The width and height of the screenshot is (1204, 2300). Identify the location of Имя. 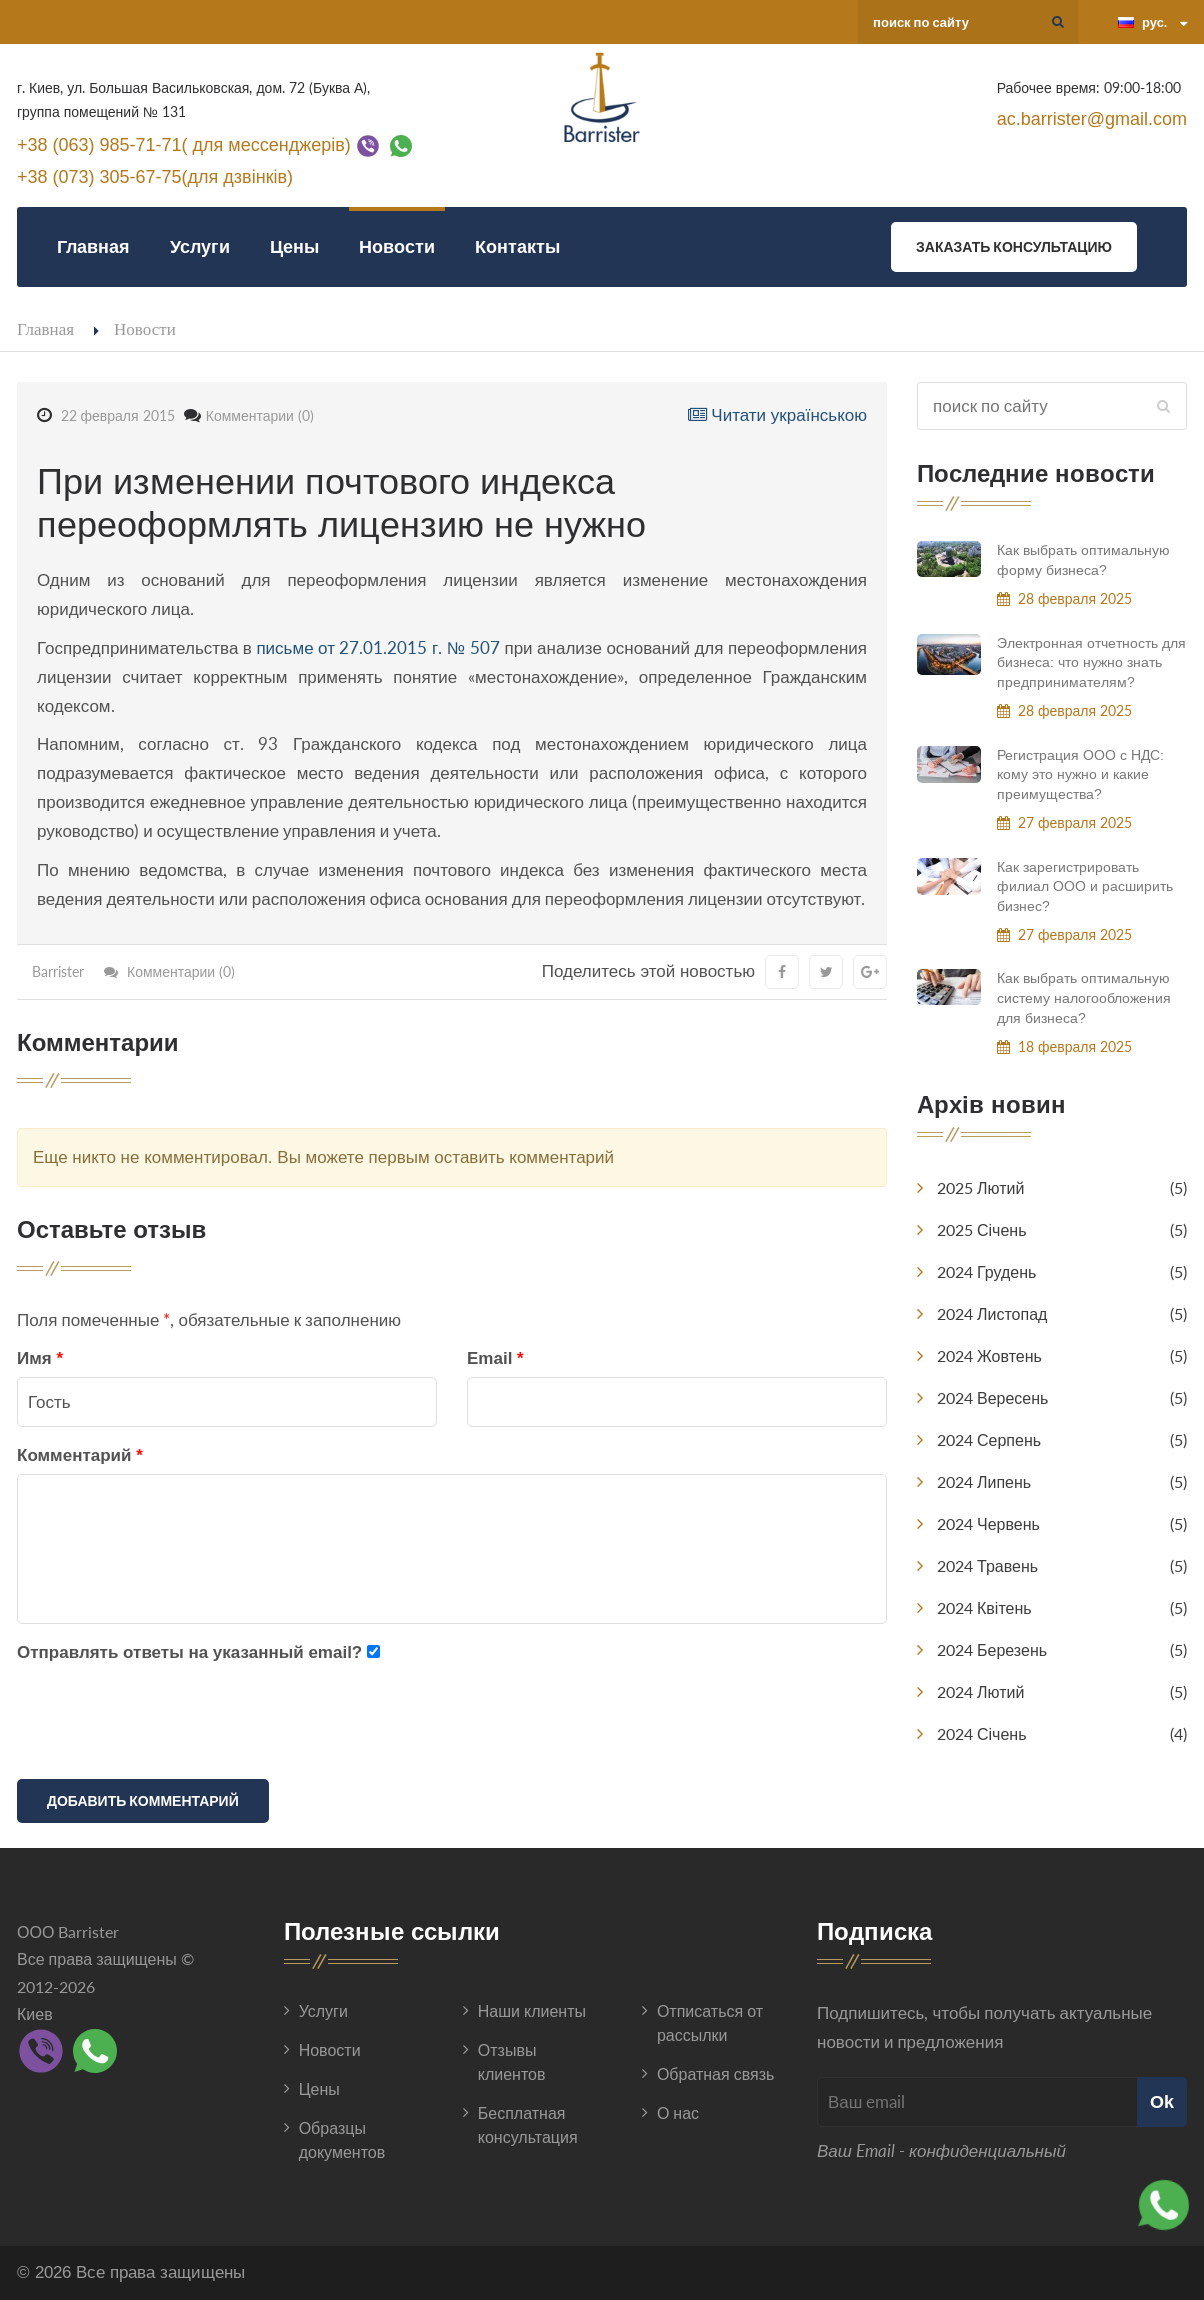
(40, 1358).